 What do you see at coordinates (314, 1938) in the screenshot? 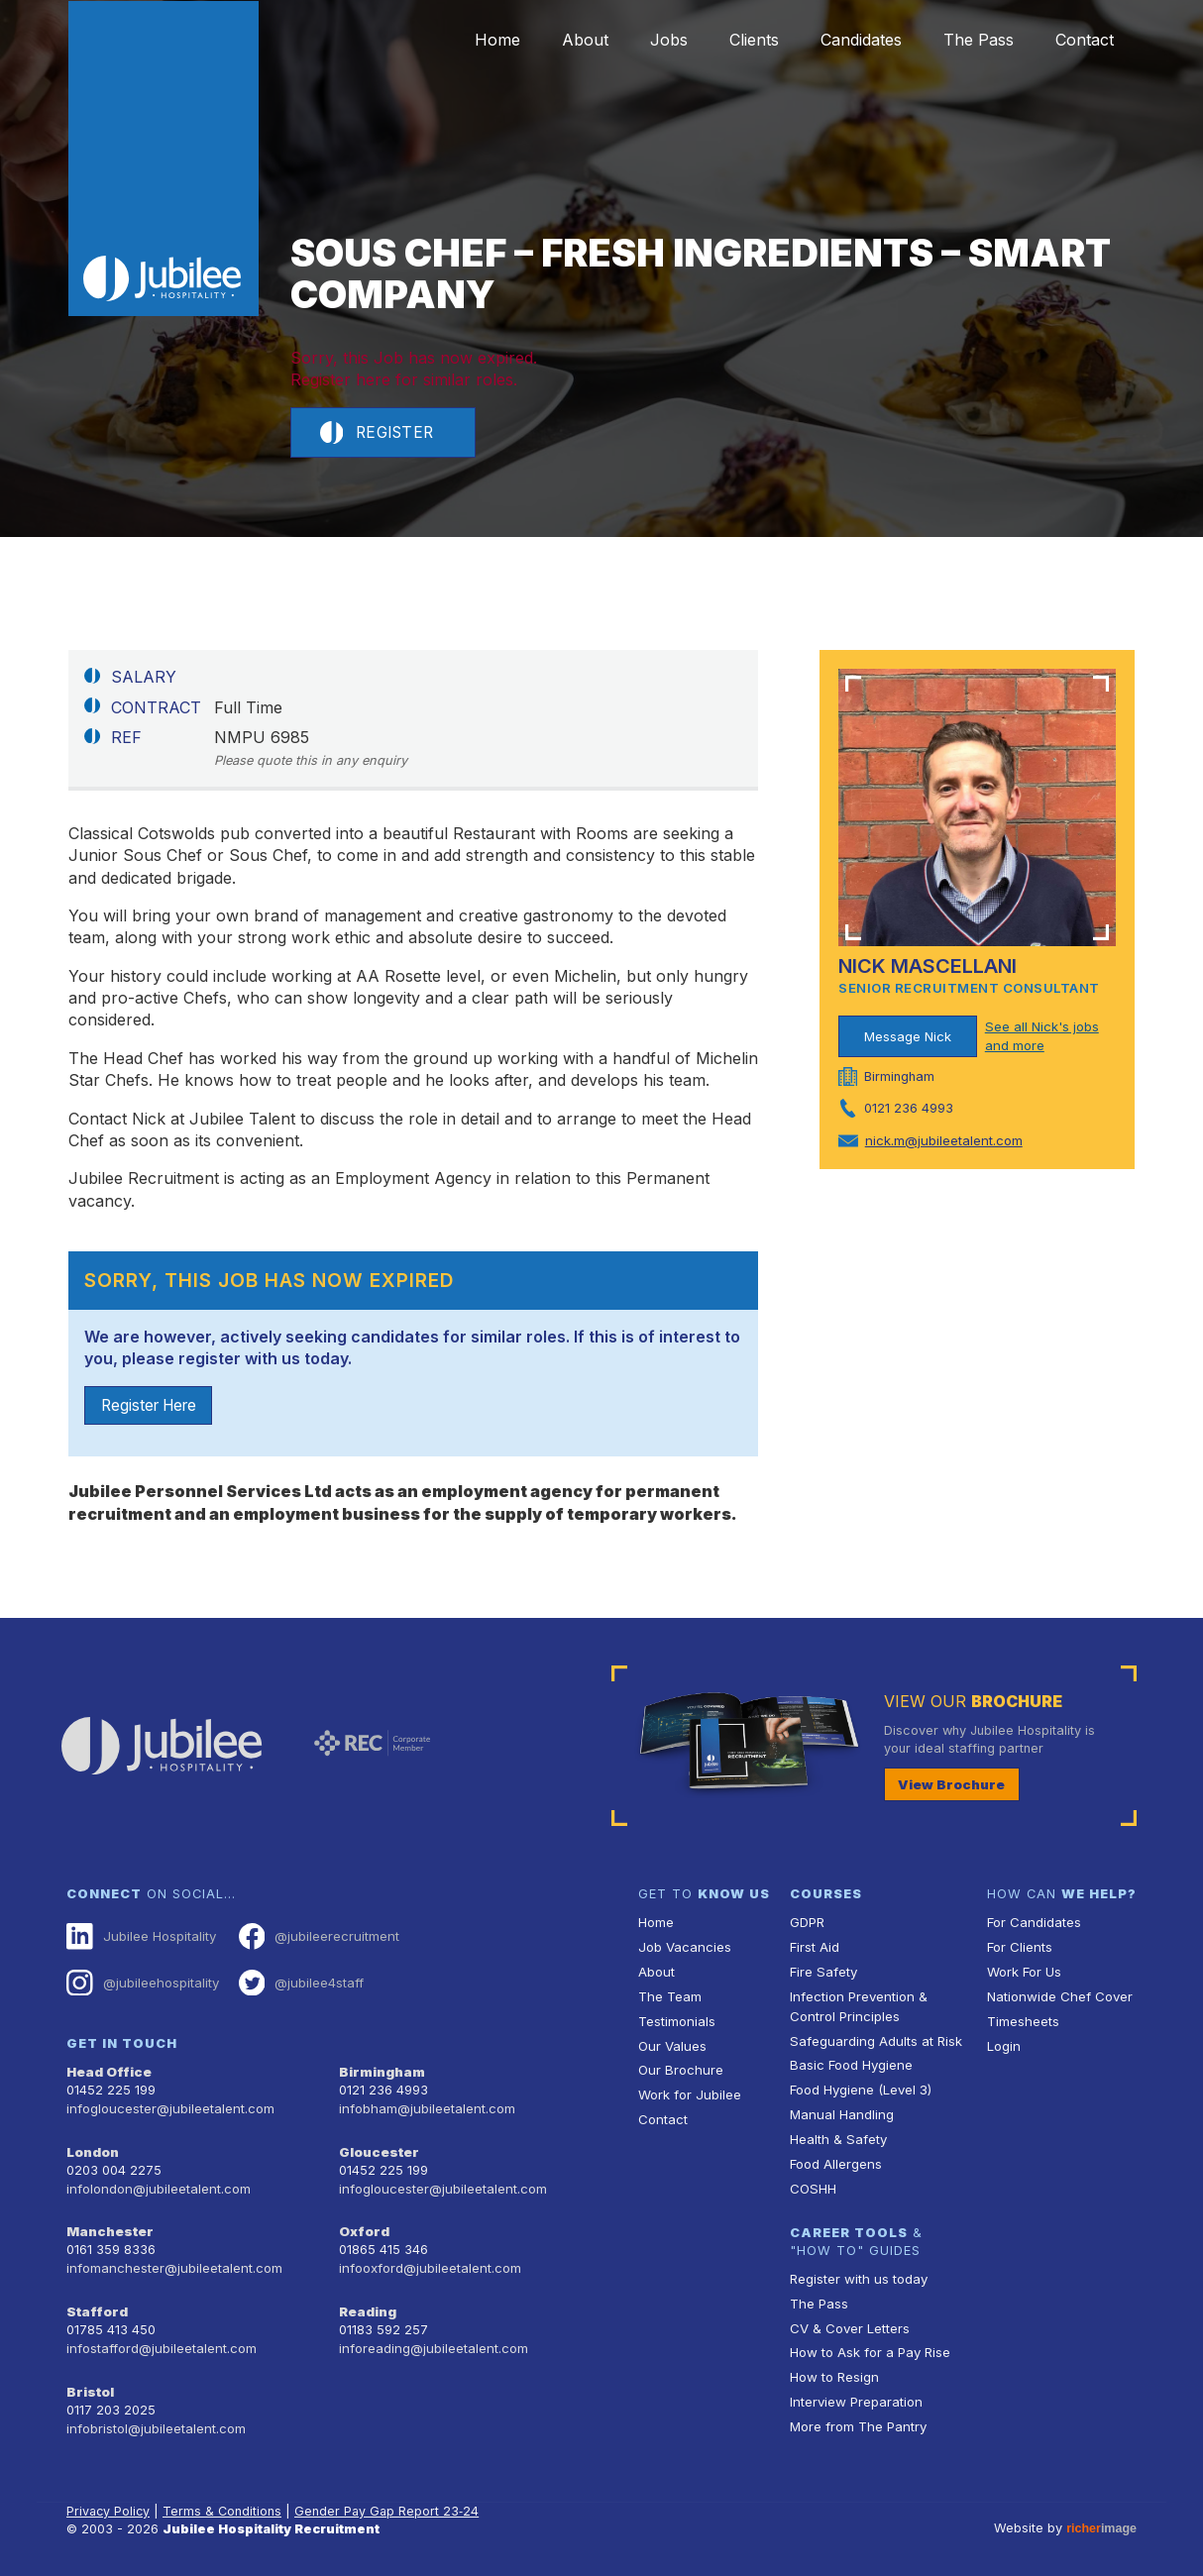
I see `@jubileerecruitment` at bounding box center [314, 1938].